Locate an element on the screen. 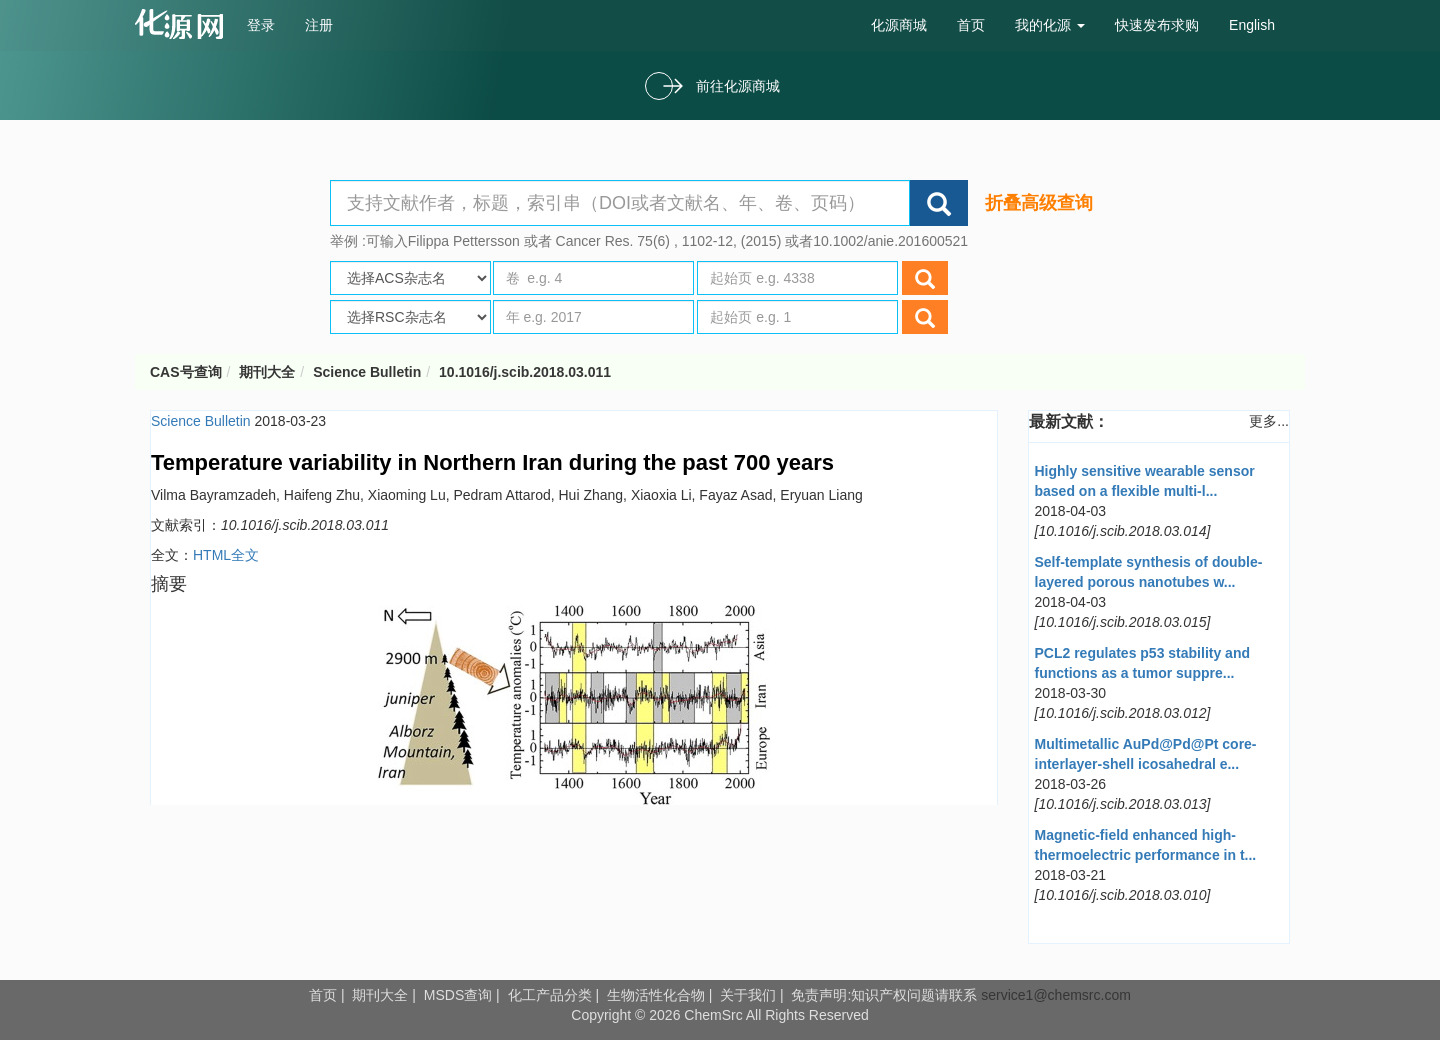 The width and height of the screenshot is (1440, 1040). 免责声明:知识产权问题请联系 is located at coordinates (886, 995).